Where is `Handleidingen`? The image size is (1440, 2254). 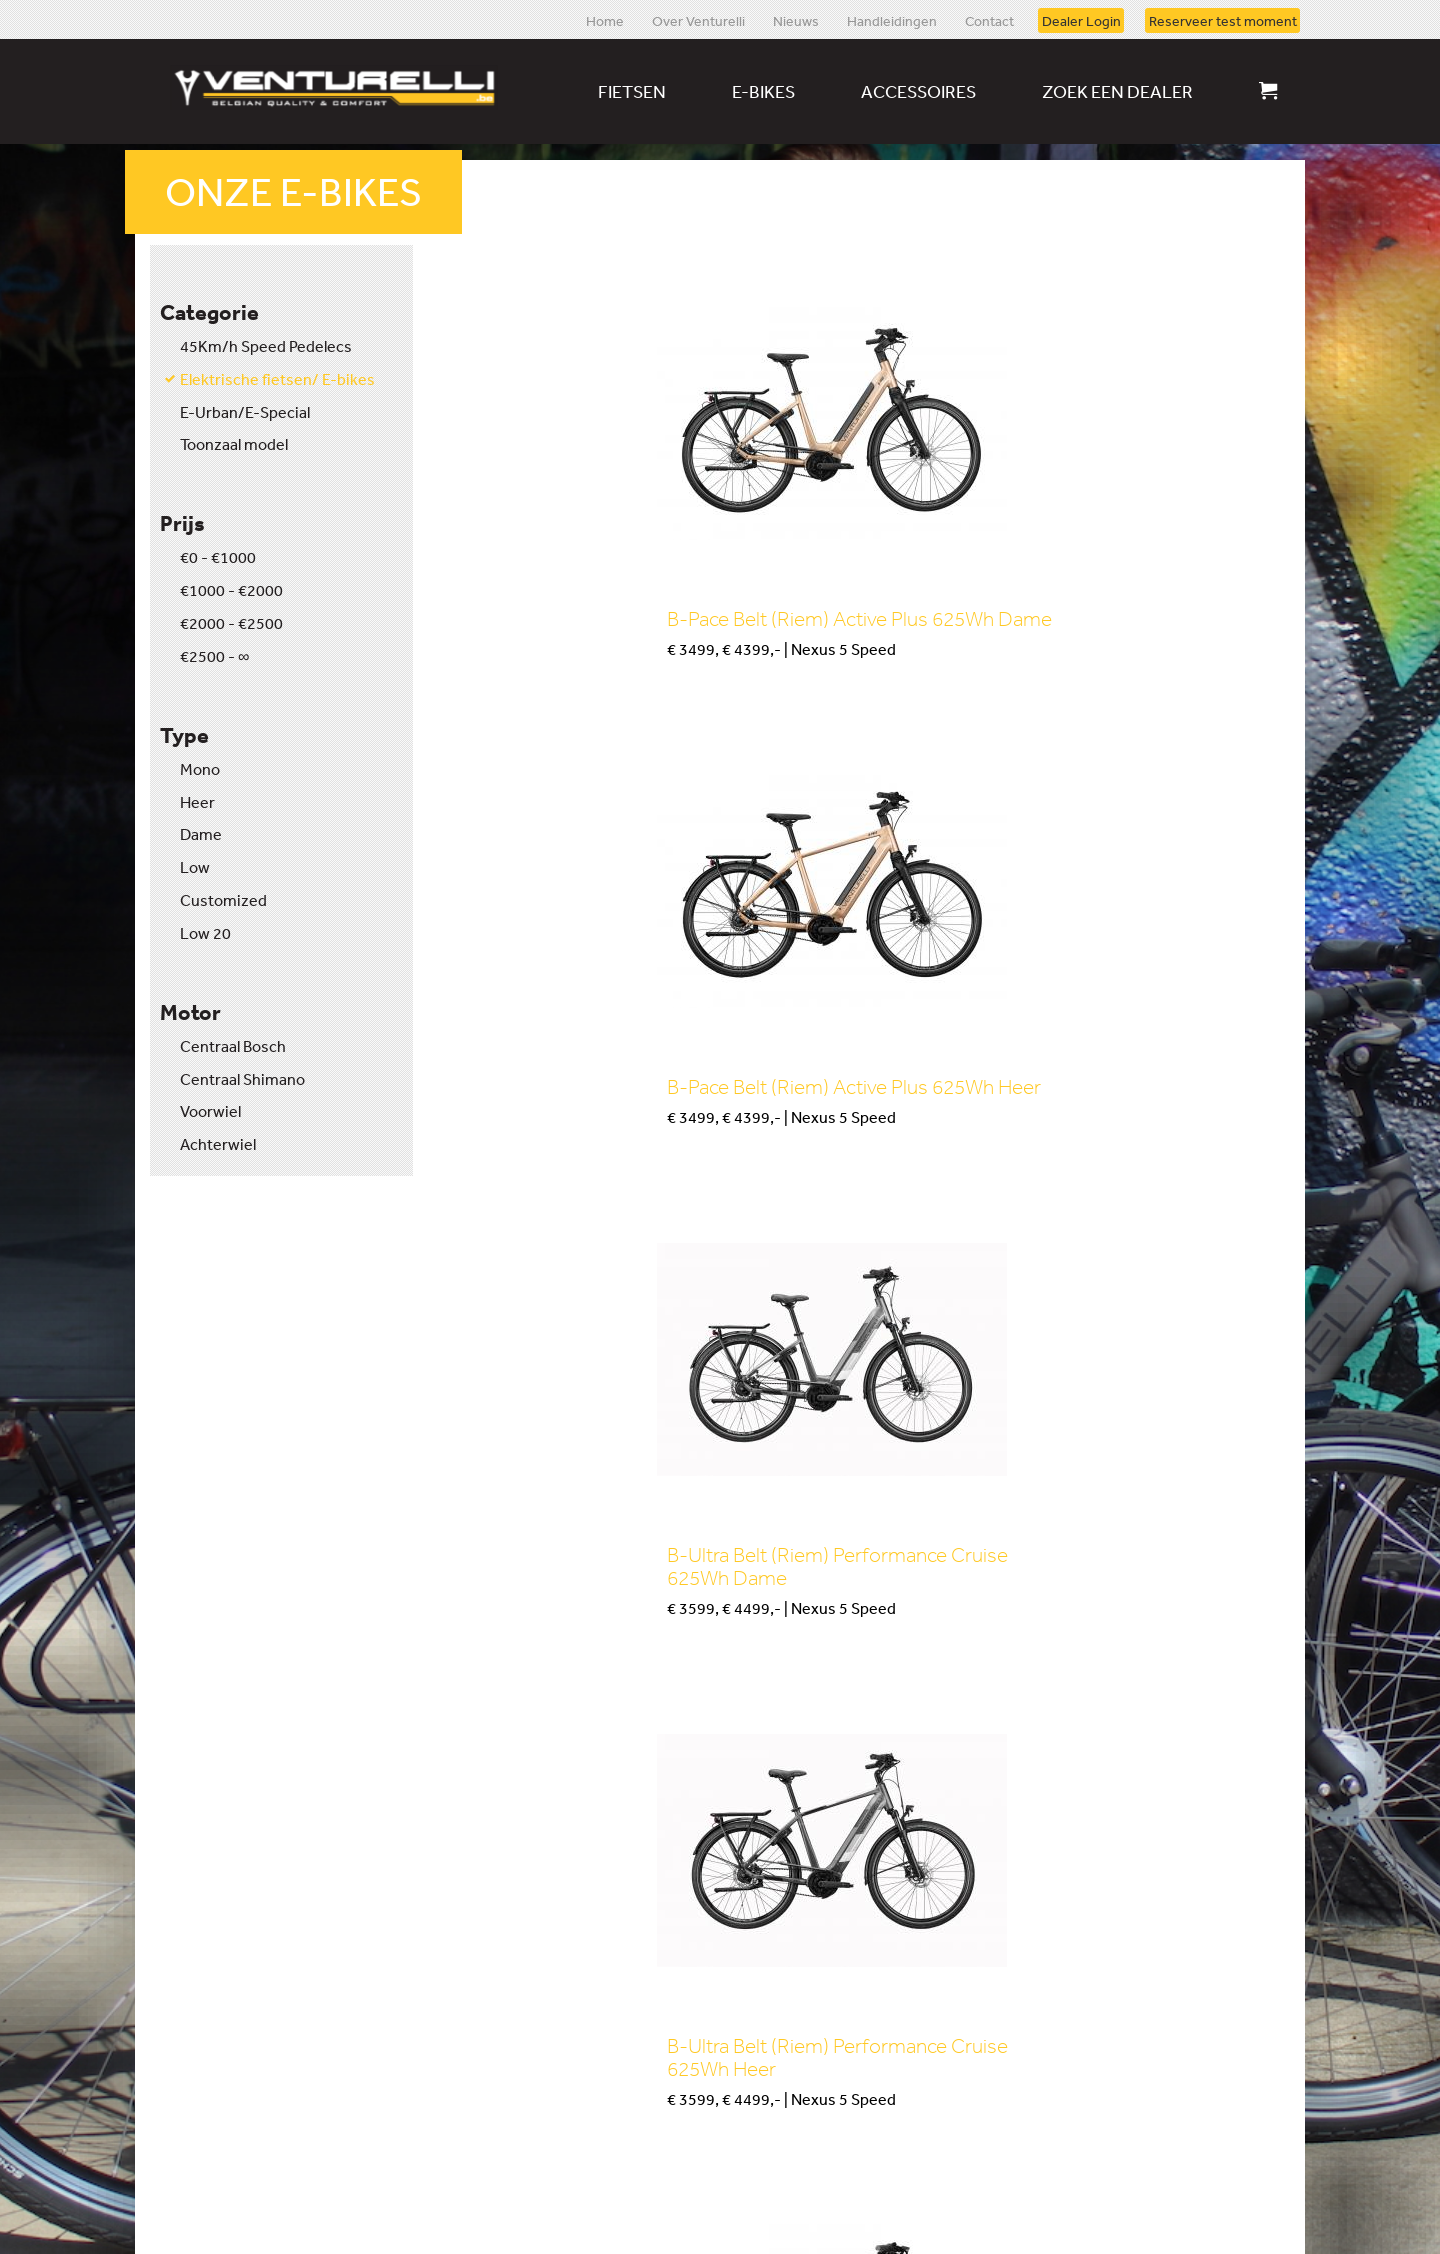
Handleidingen is located at coordinates (892, 20).